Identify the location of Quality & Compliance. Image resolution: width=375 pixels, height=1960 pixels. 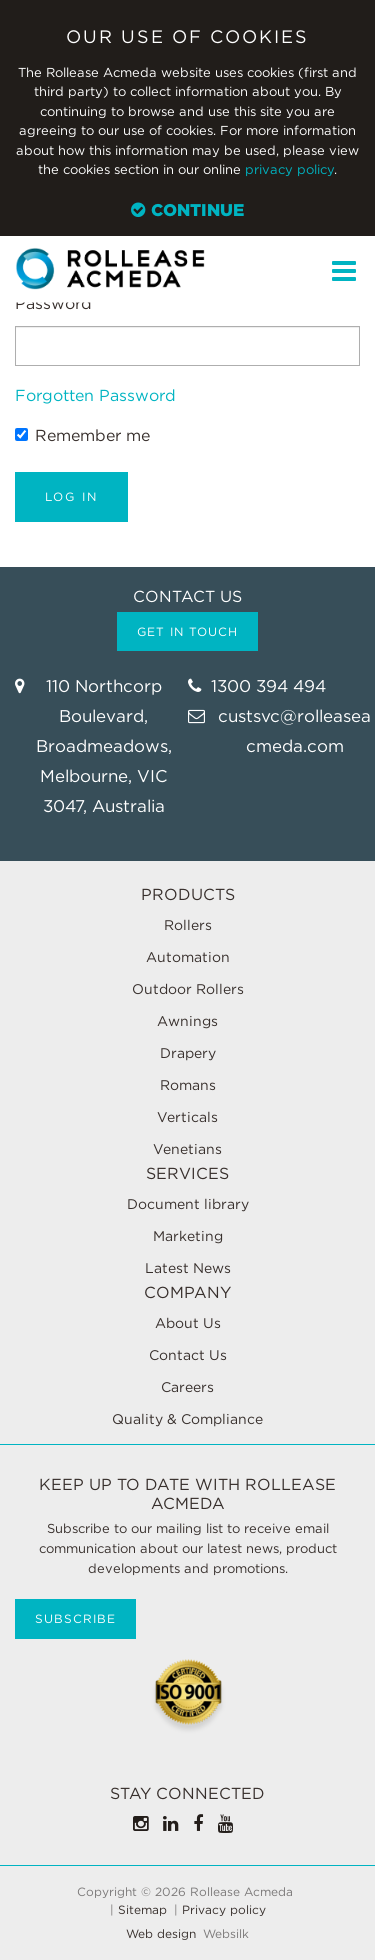
(187, 1419).